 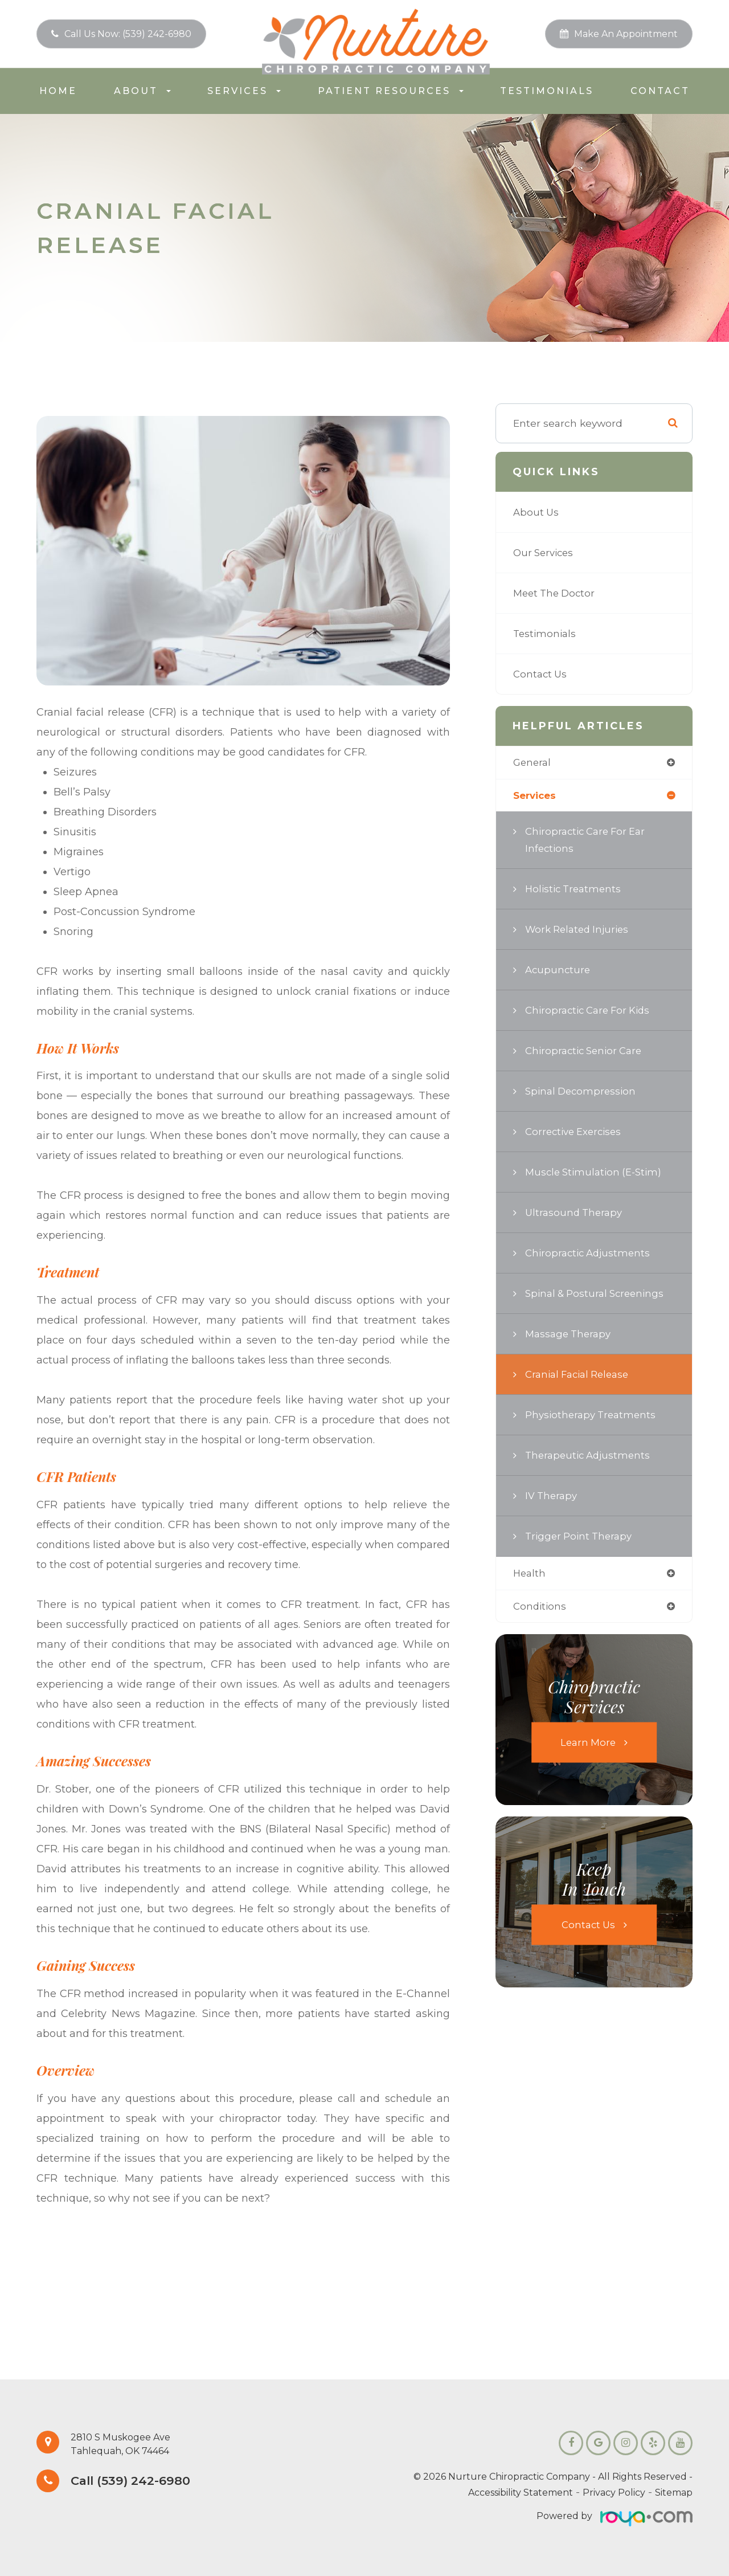 What do you see at coordinates (545, 552) in the screenshot?
I see `Our Services` at bounding box center [545, 552].